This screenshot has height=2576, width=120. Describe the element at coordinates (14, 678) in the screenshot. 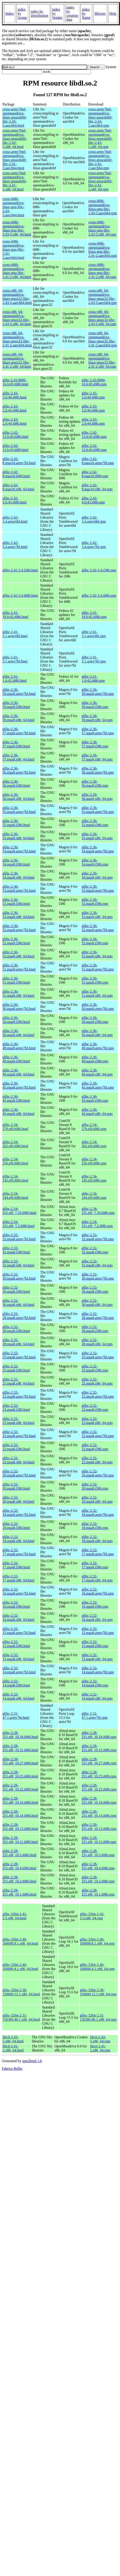

I see `glibc-2.41-1.fc42.i686.html` at that location.